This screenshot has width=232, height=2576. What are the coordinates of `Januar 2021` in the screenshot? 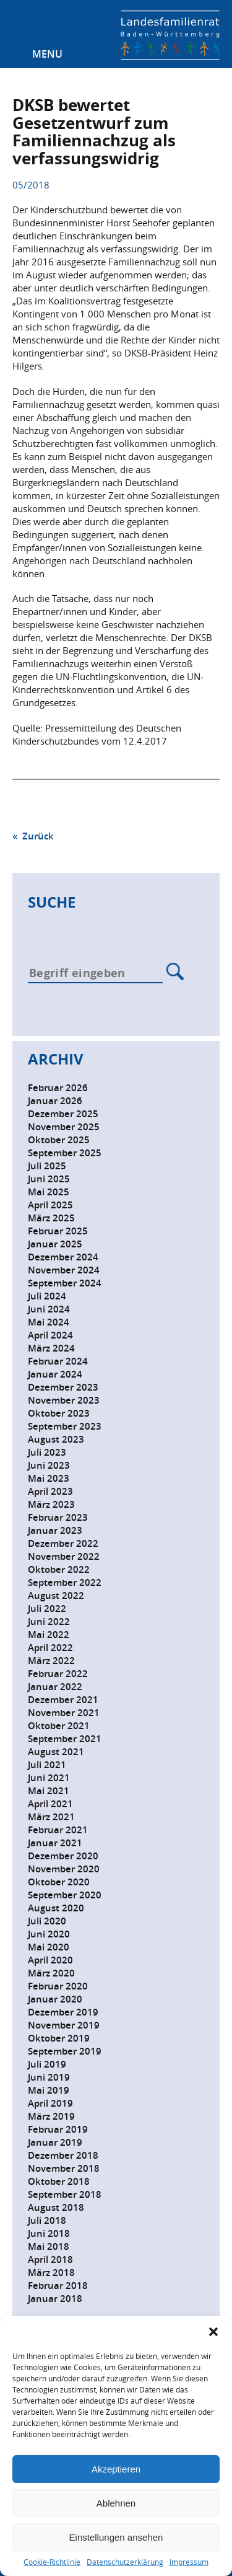 It's located at (55, 1842).